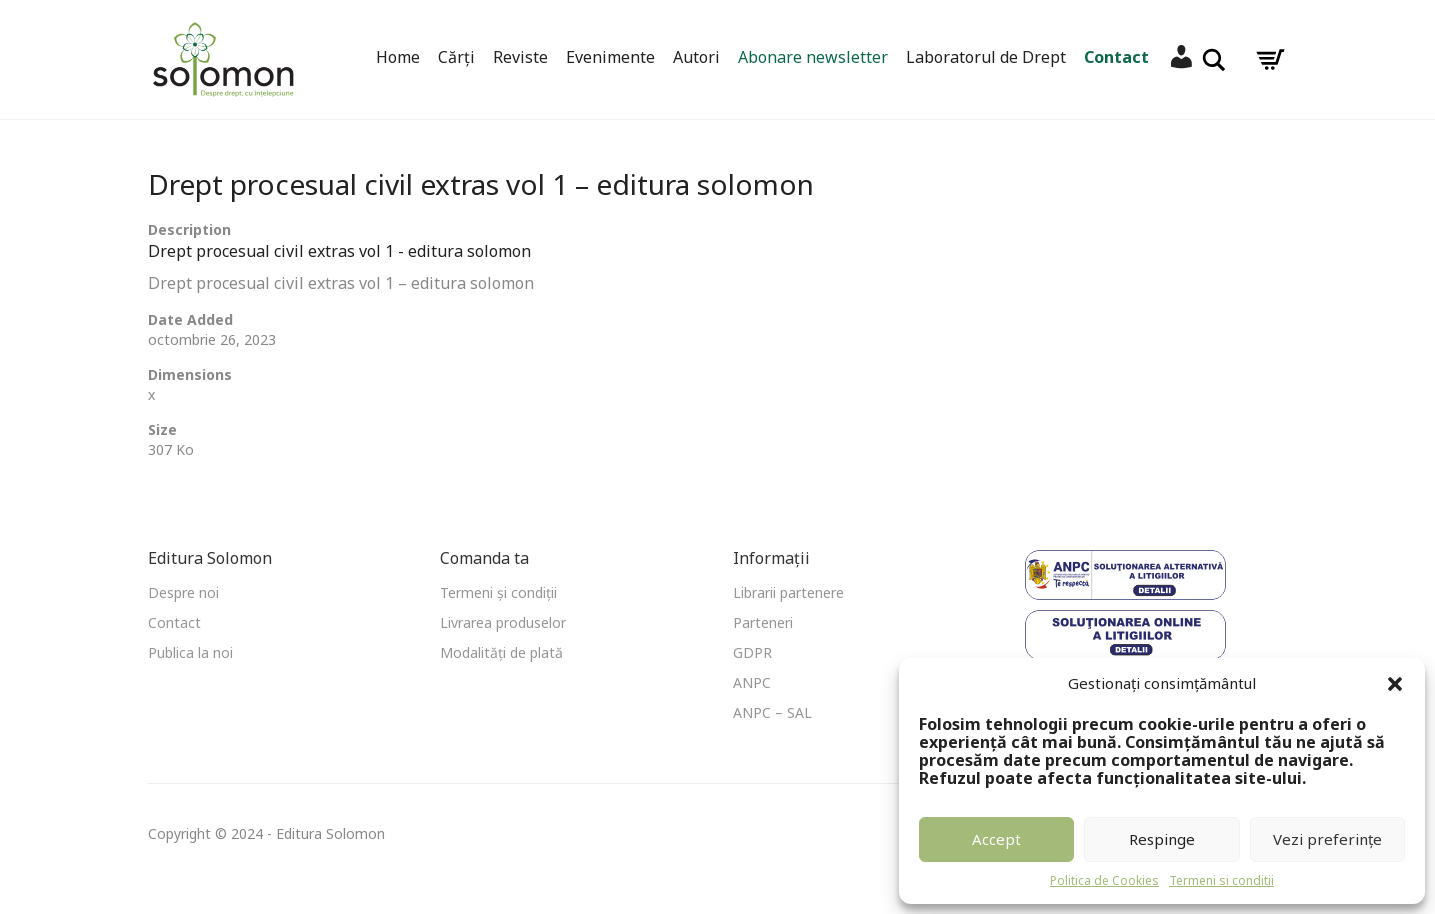  What do you see at coordinates (788, 592) in the screenshot?
I see `Librarii partenere` at bounding box center [788, 592].